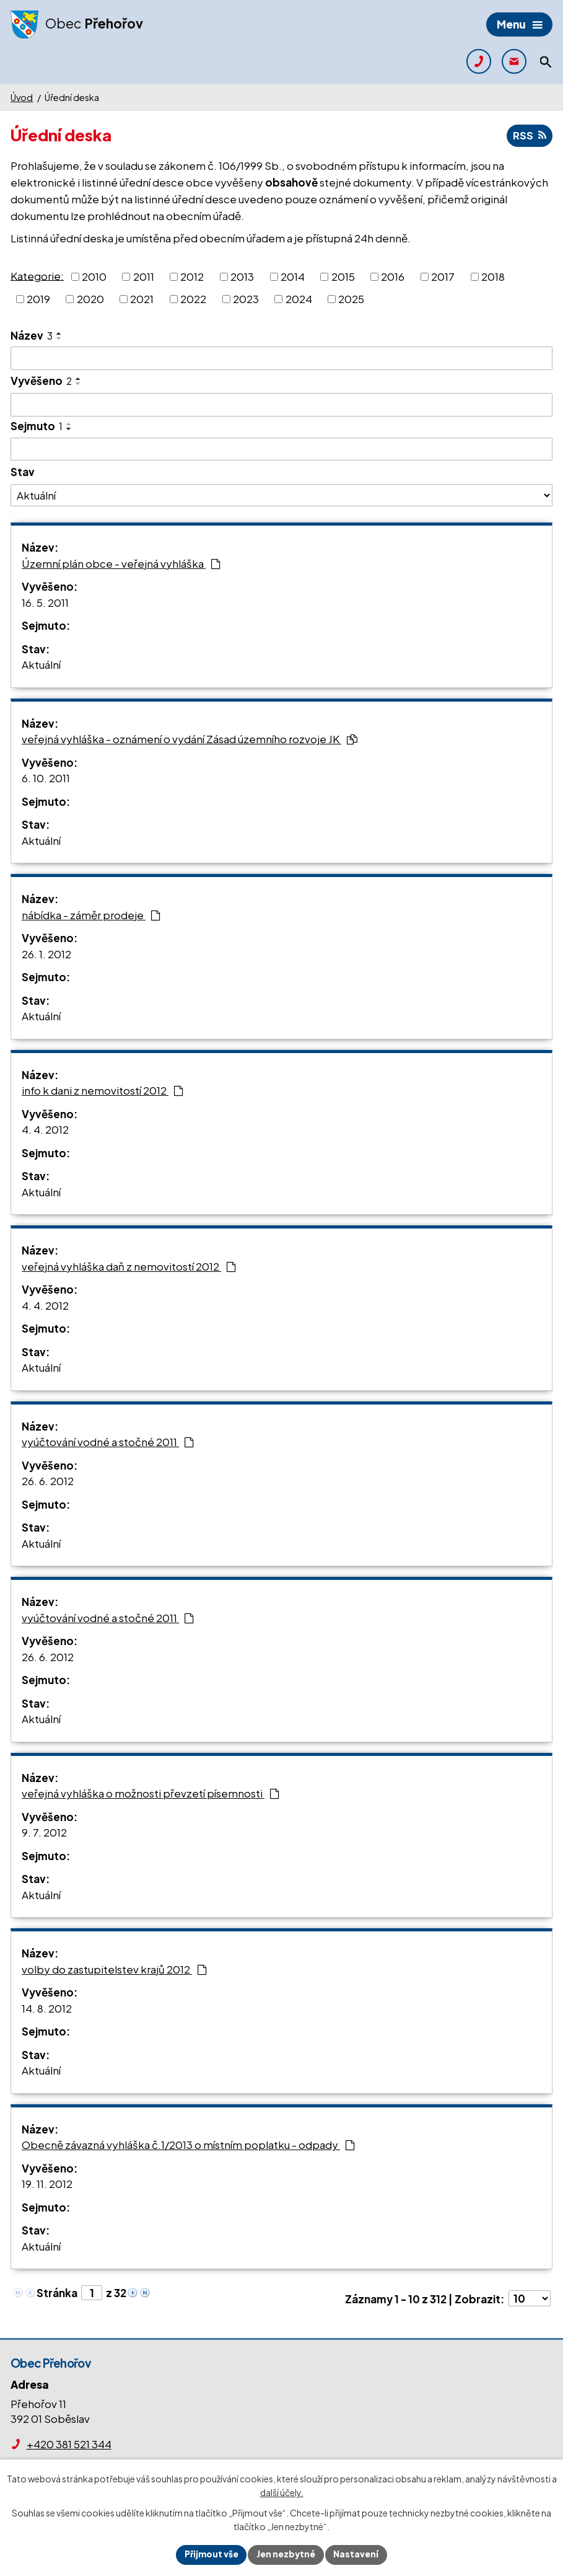 This screenshot has width=563, height=2576. What do you see at coordinates (193, 299) in the screenshot?
I see `2022` at bounding box center [193, 299].